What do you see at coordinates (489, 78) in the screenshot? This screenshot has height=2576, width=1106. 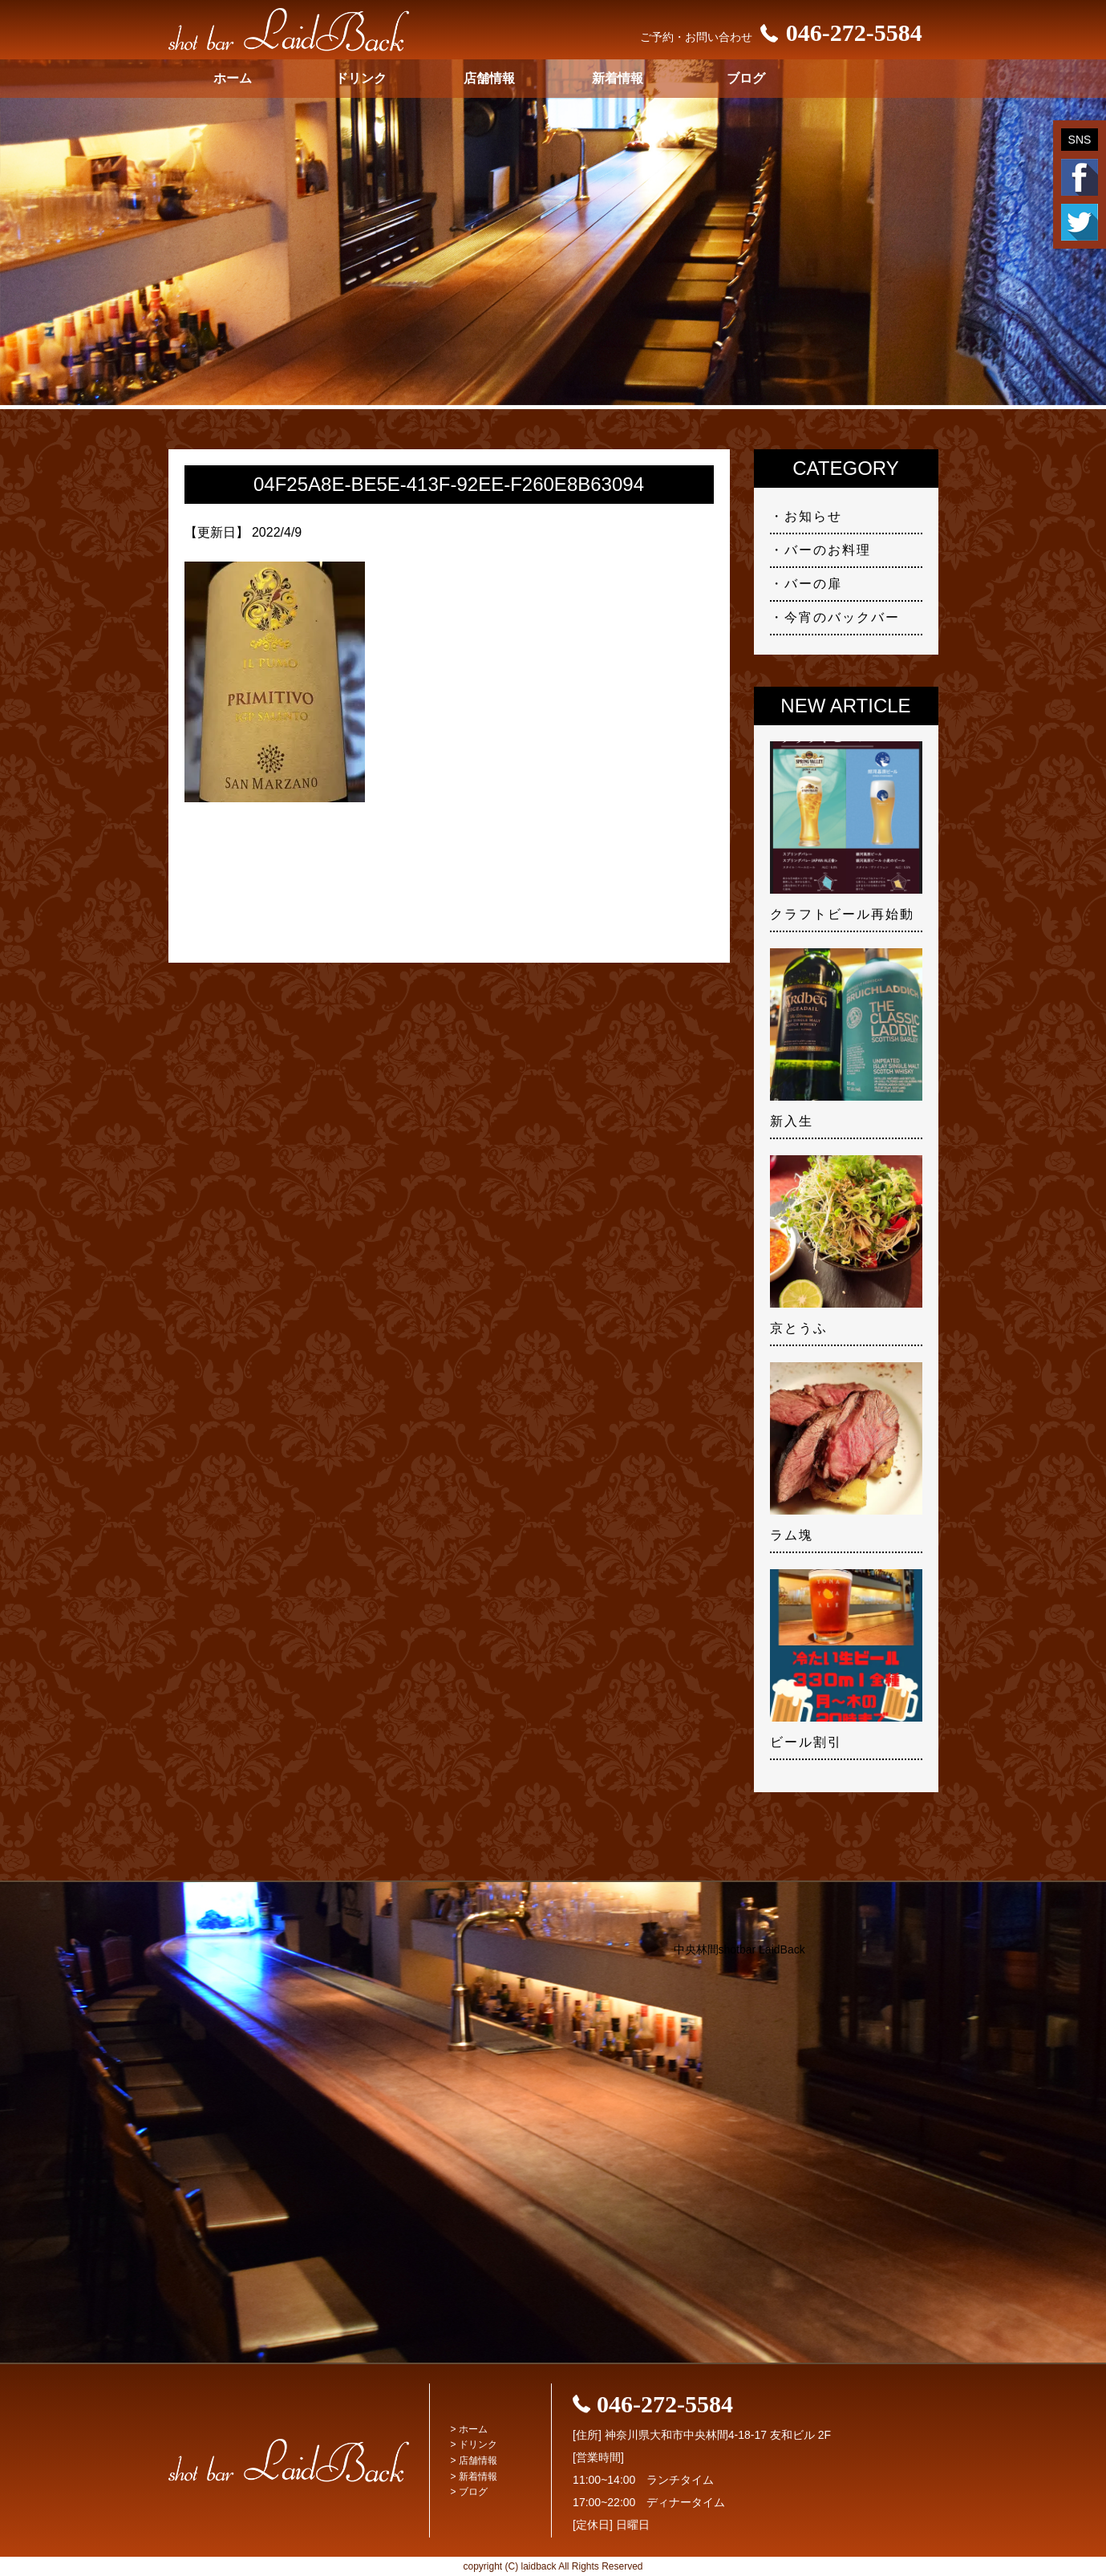 I see `店舗情報` at bounding box center [489, 78].